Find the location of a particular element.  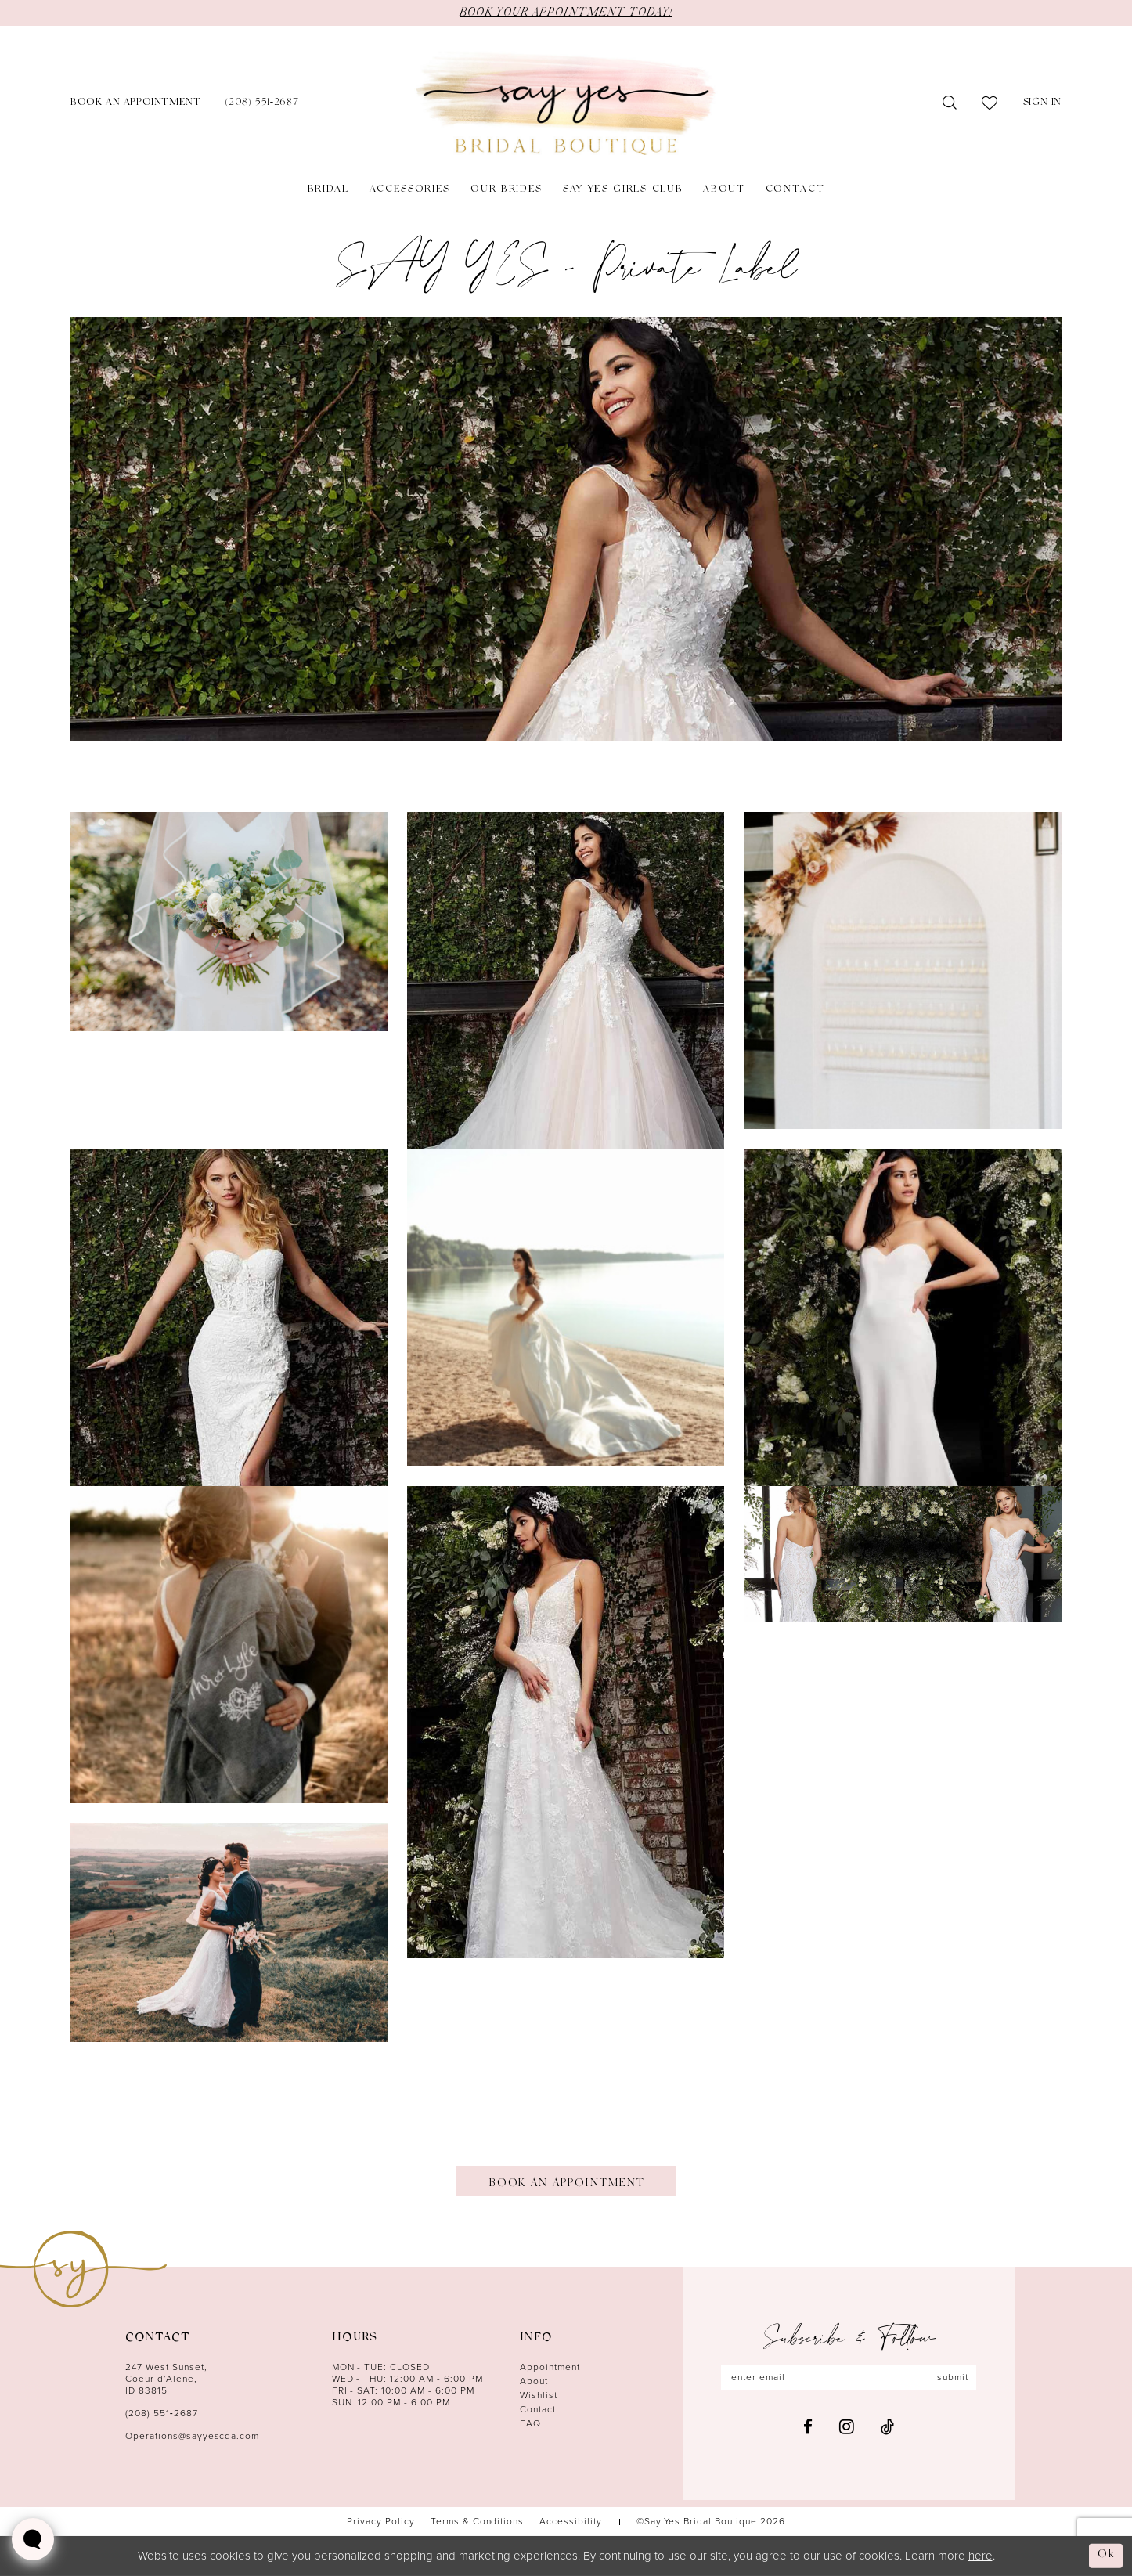

FAQ is located at coordinates (530, 2423).